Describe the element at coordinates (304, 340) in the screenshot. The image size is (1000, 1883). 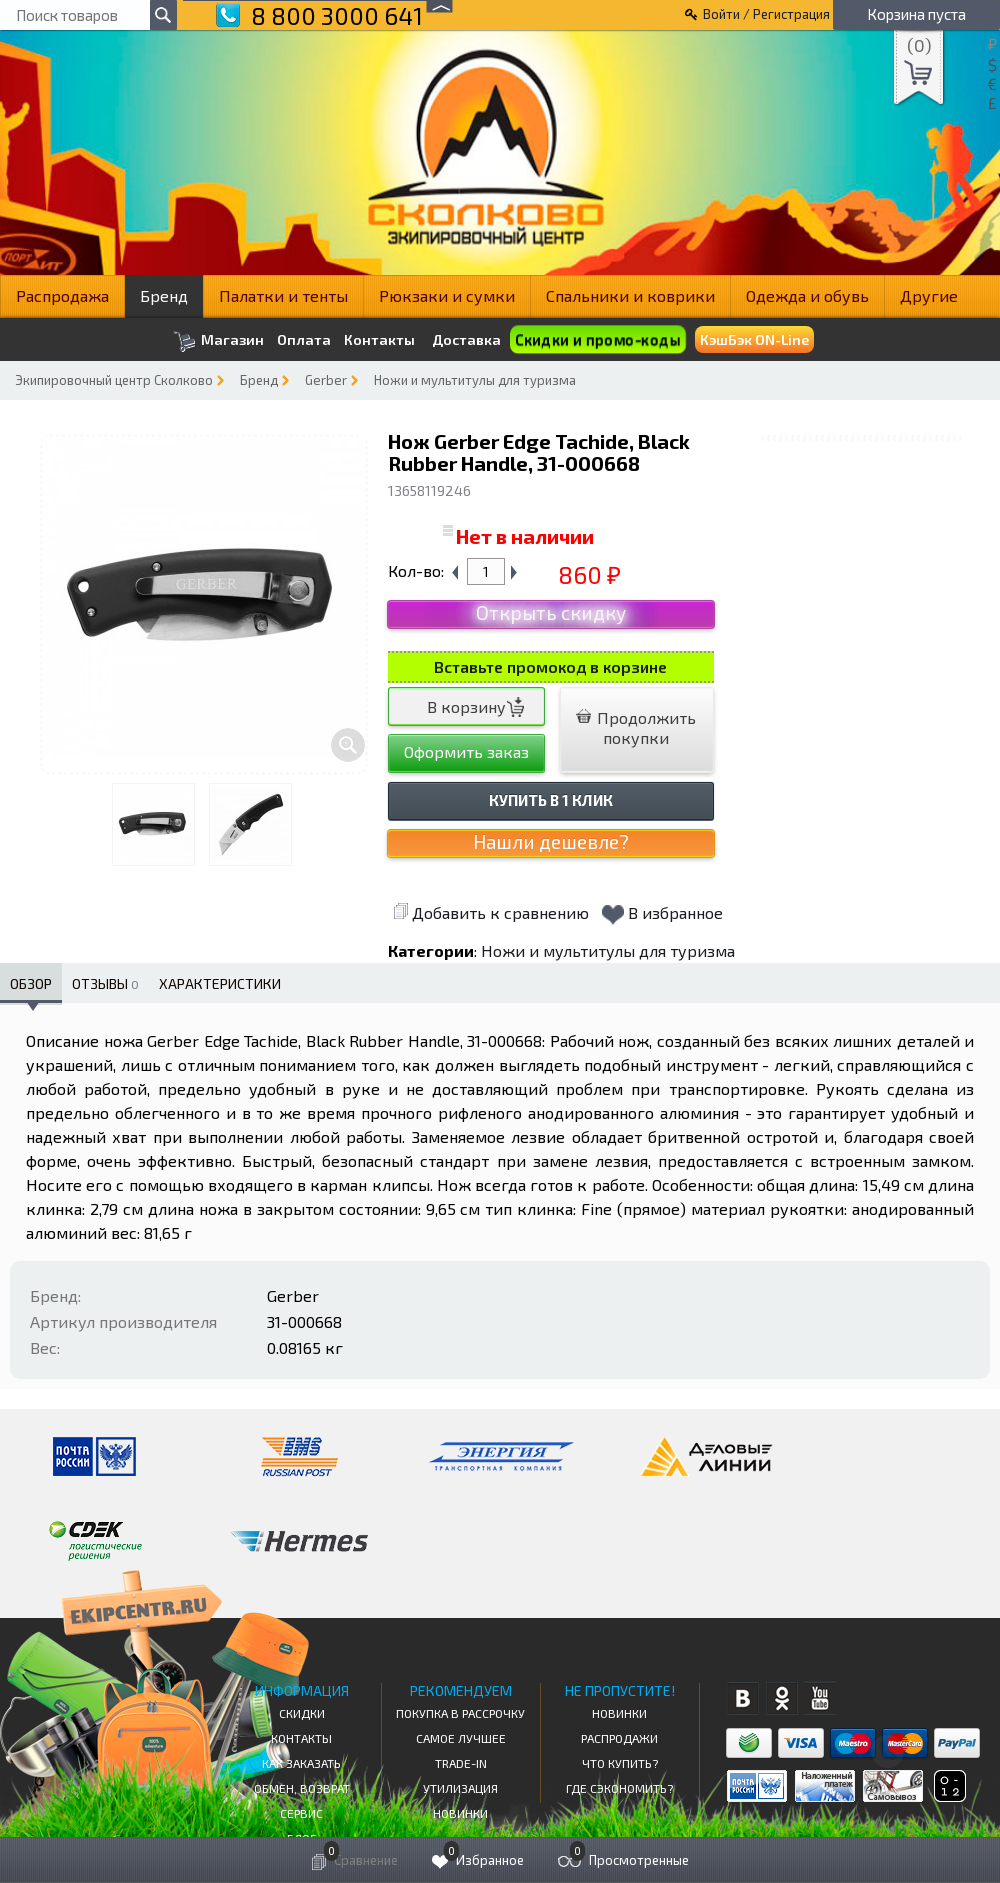
I see `Оплата` at that location.